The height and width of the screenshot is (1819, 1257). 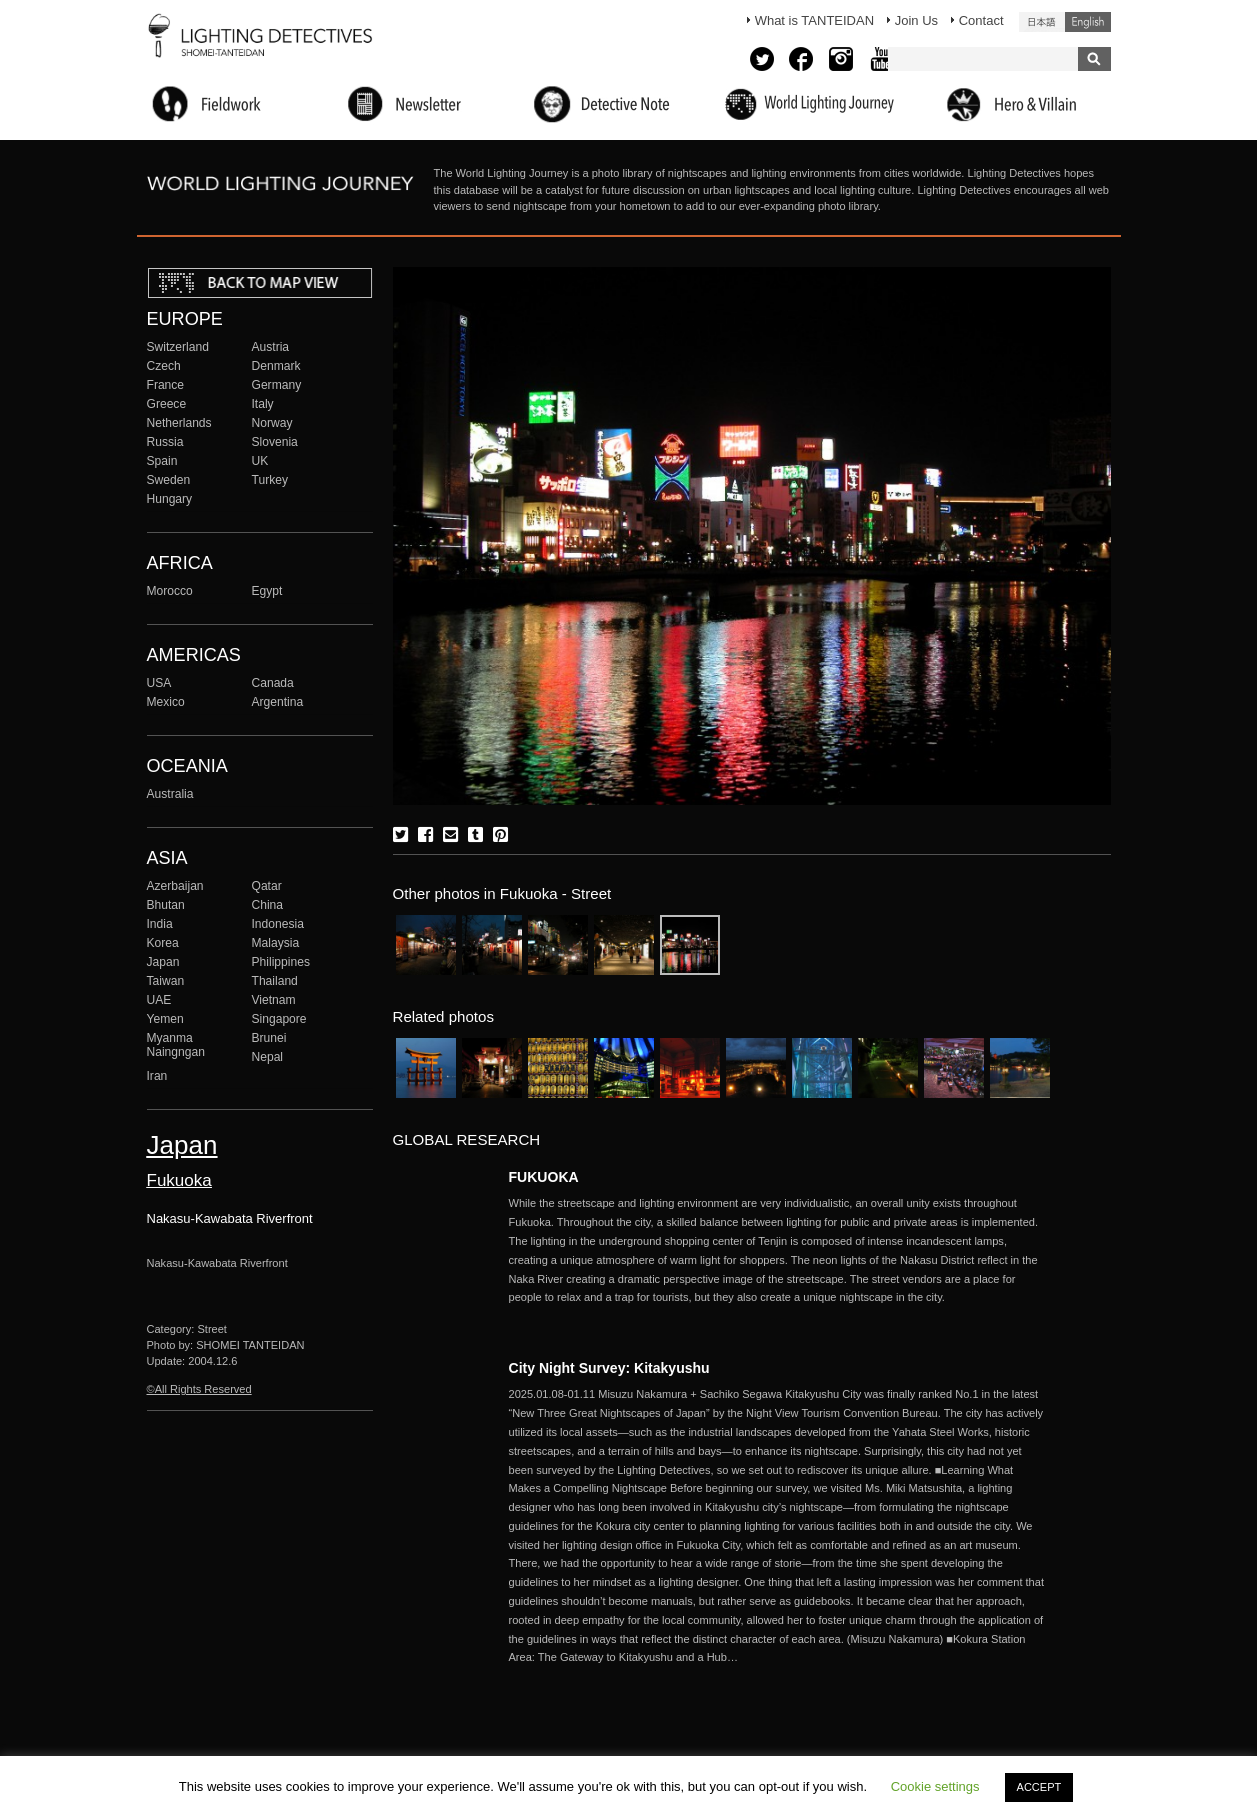 I want to click on Japan, so click(x=163, y=962).